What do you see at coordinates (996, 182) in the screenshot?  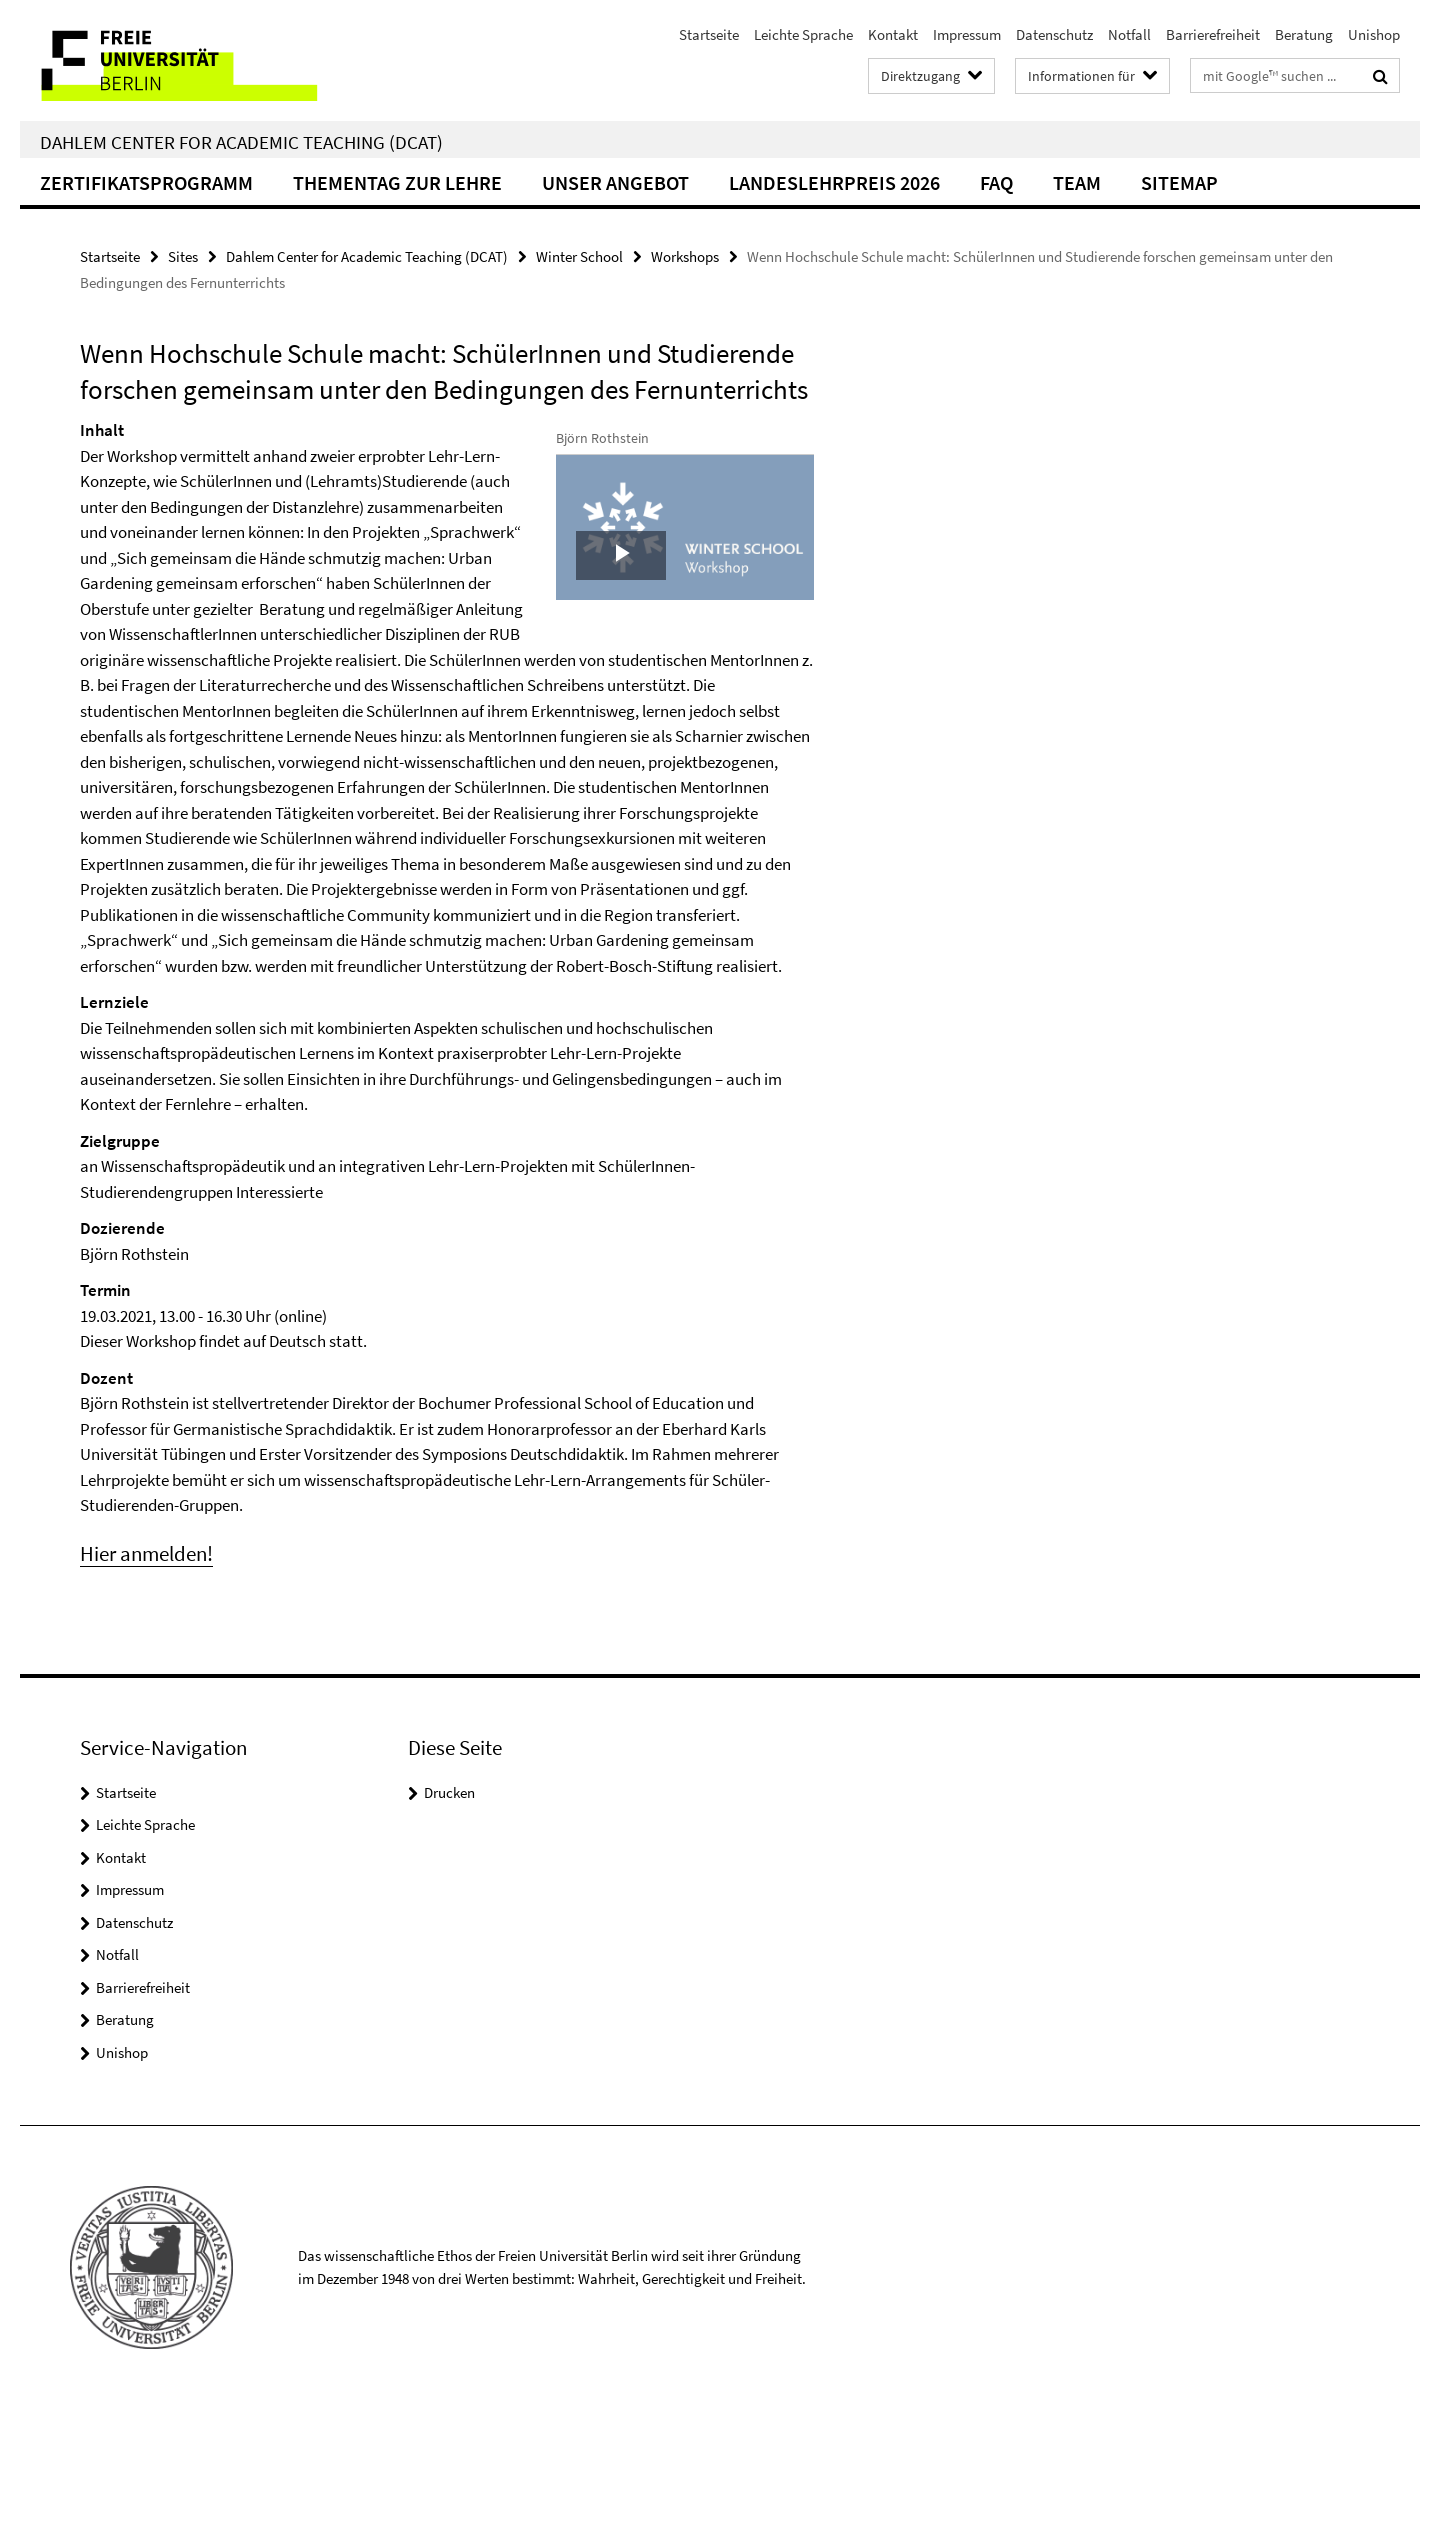 I see `FAQ` at bounding box center [996, 182].